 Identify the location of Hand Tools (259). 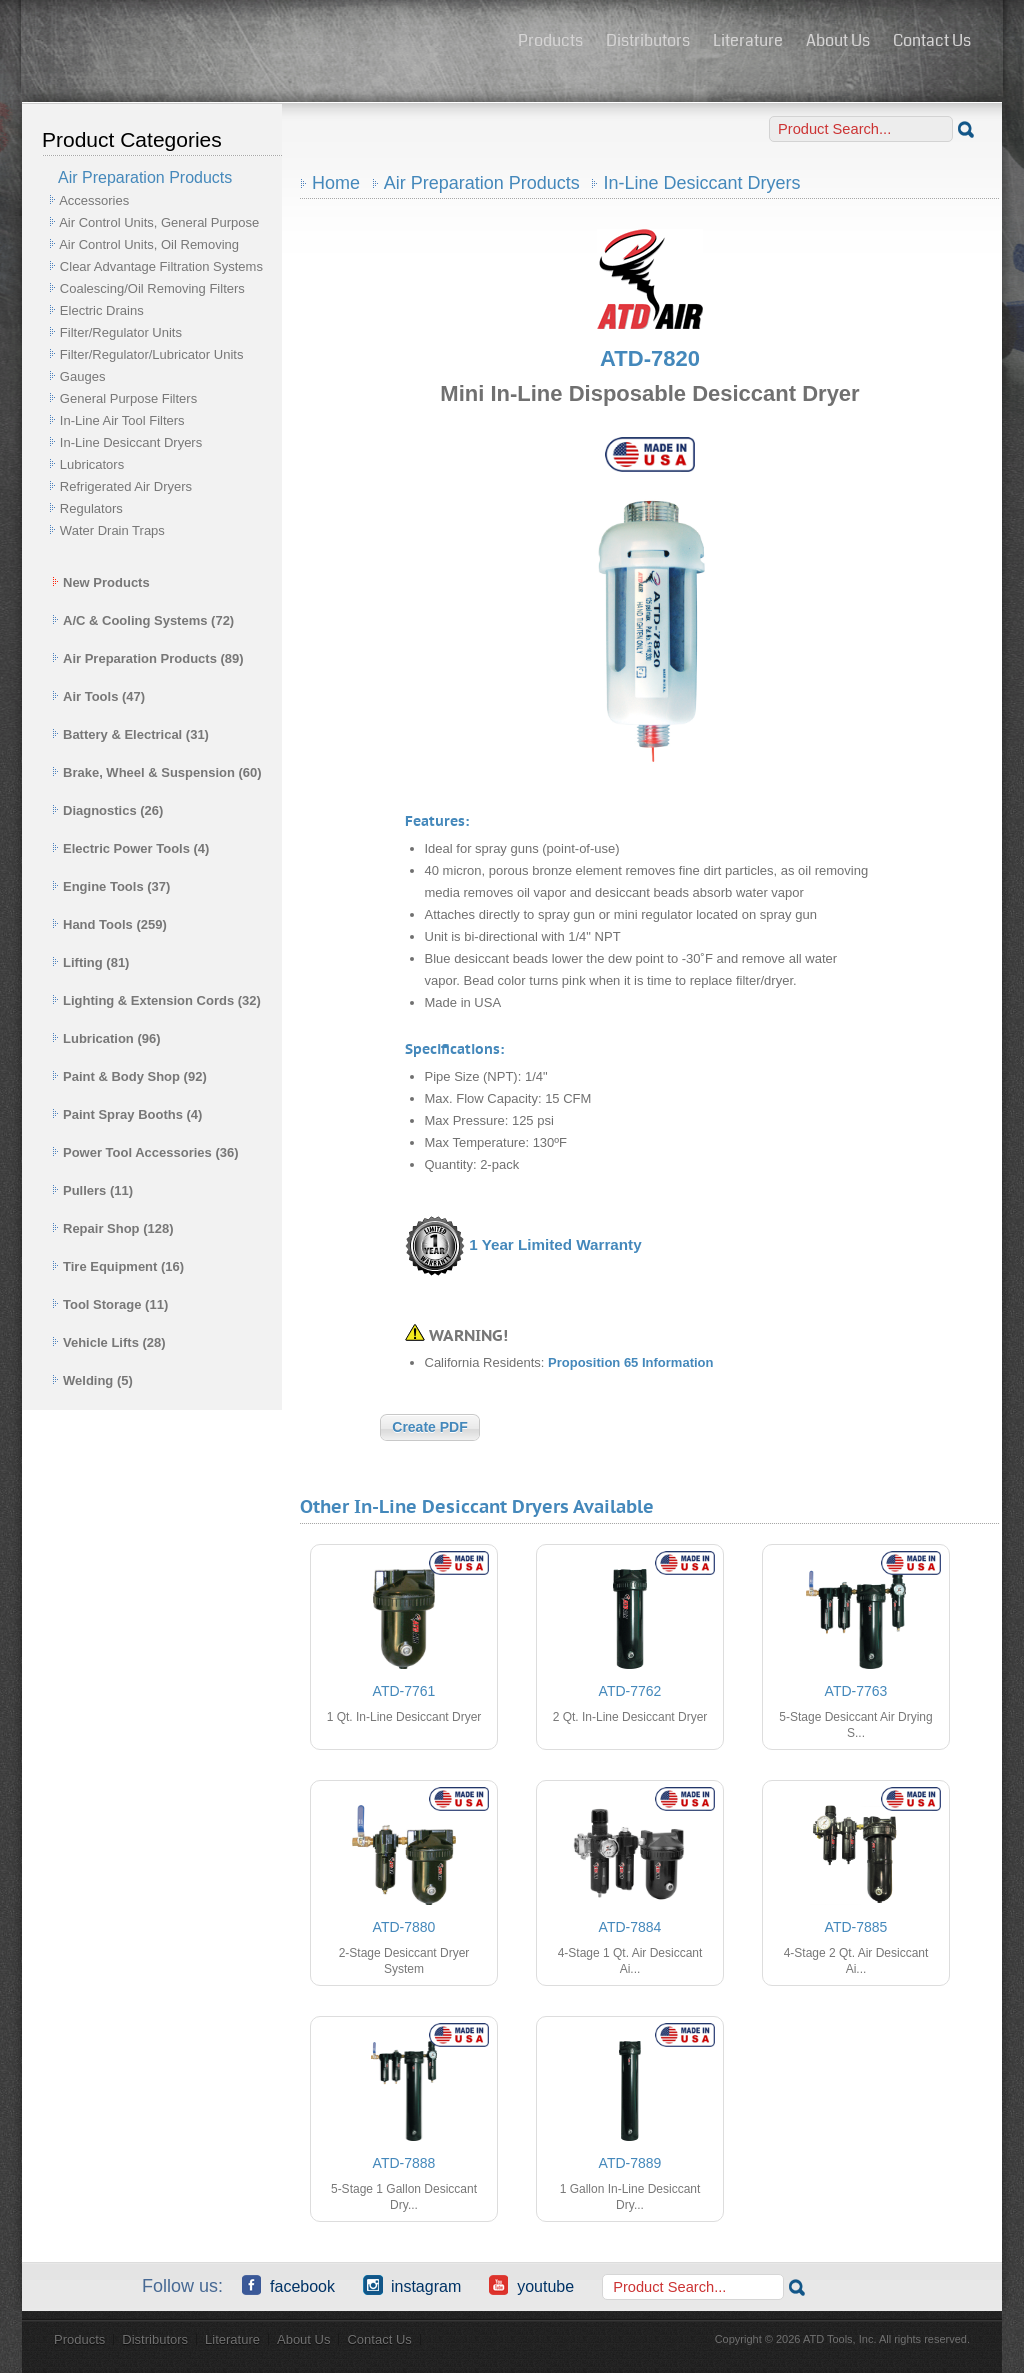
(109, 924).